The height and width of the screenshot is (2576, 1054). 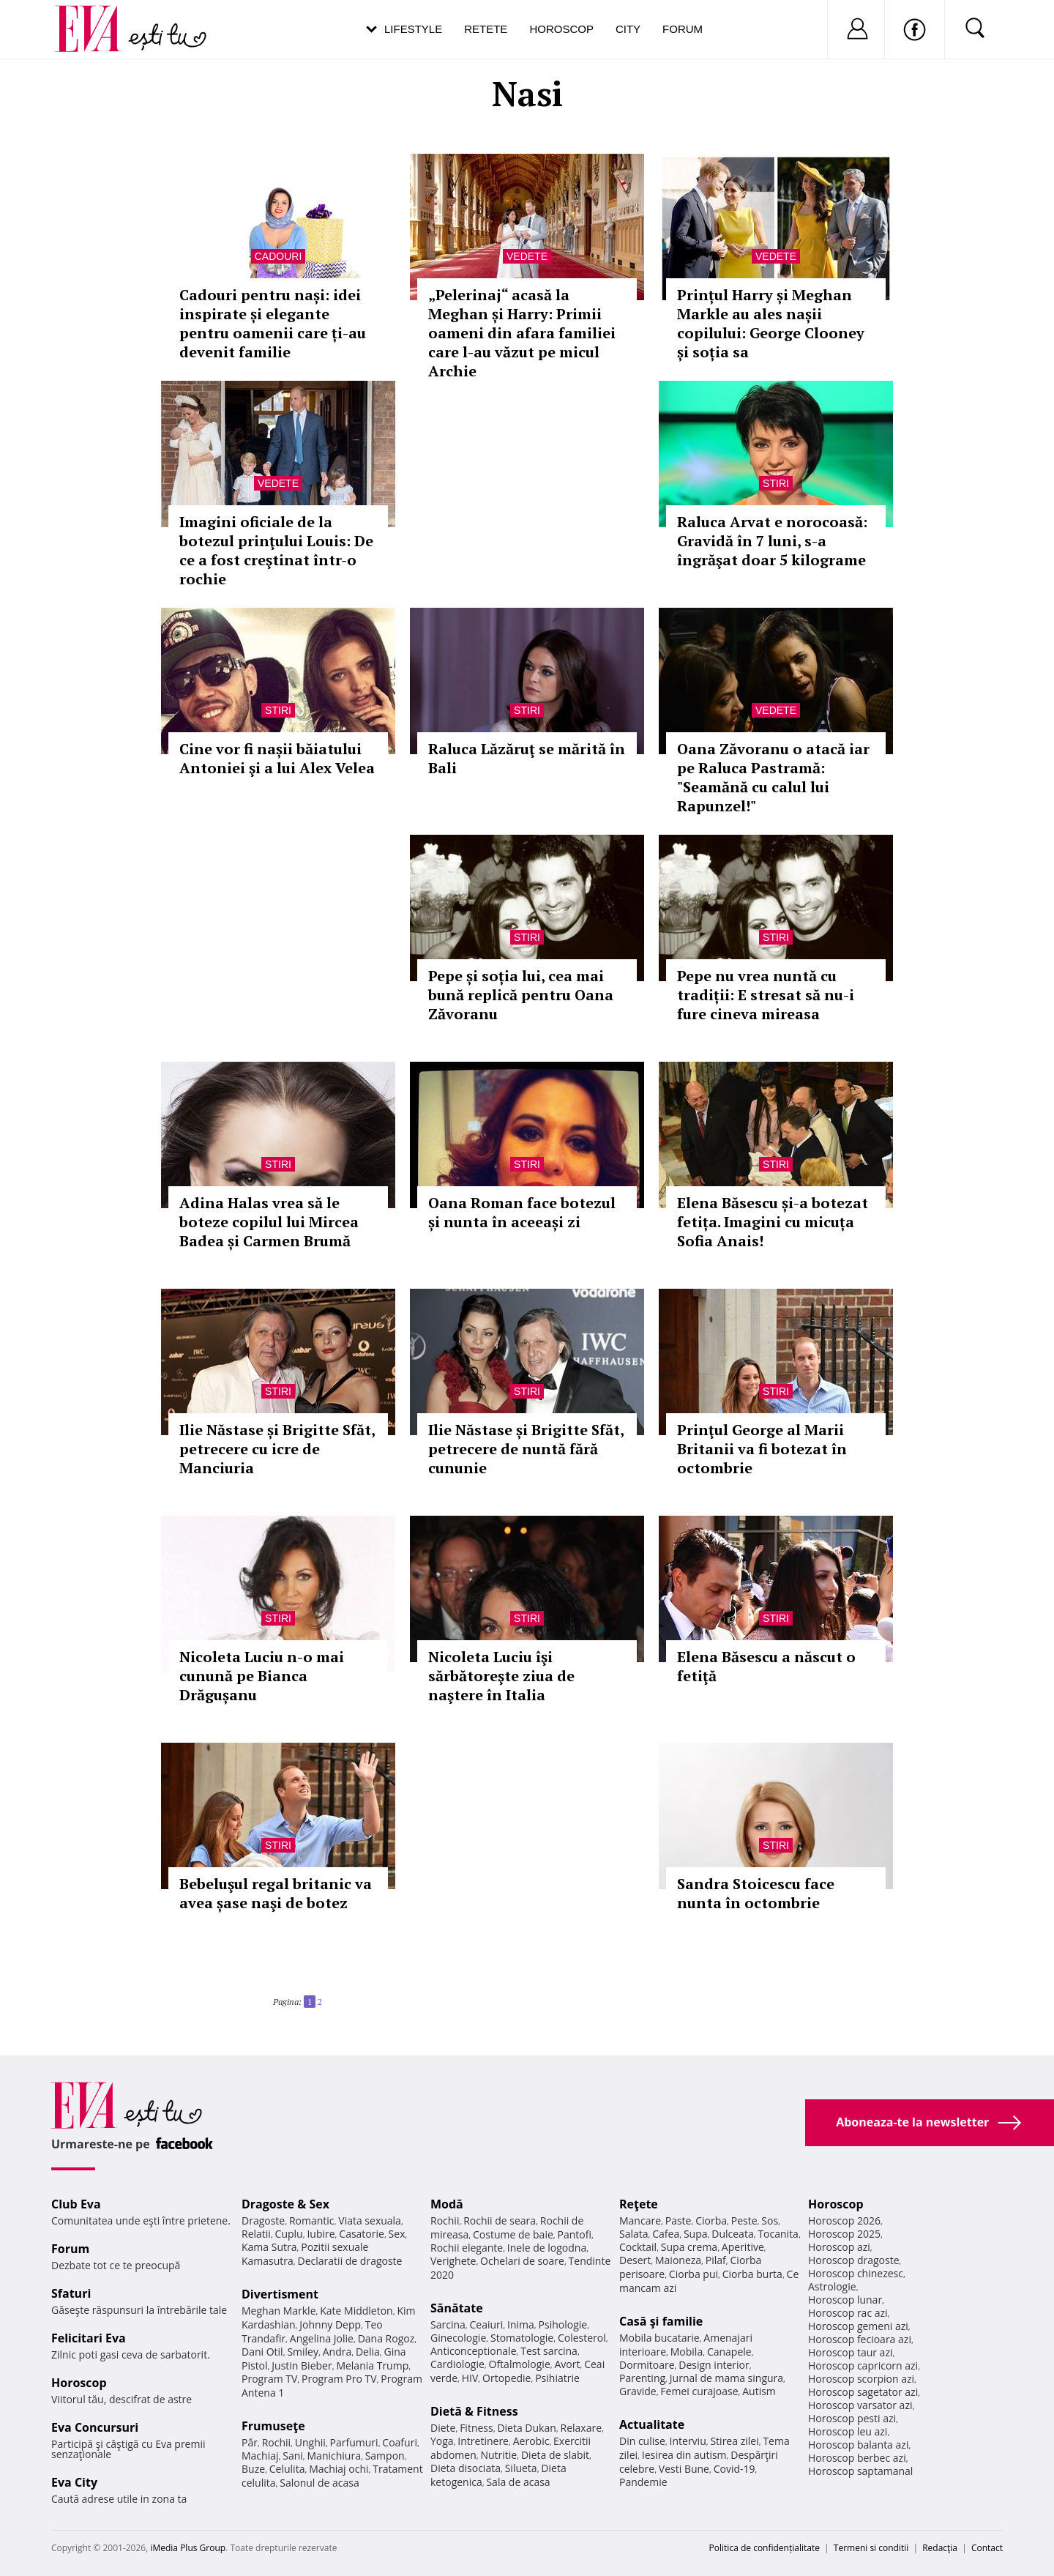 What do you see at coordinates (684, 2469) in the screenshot?
I see `Vesti Bune` at bounding box center [684, 2469].